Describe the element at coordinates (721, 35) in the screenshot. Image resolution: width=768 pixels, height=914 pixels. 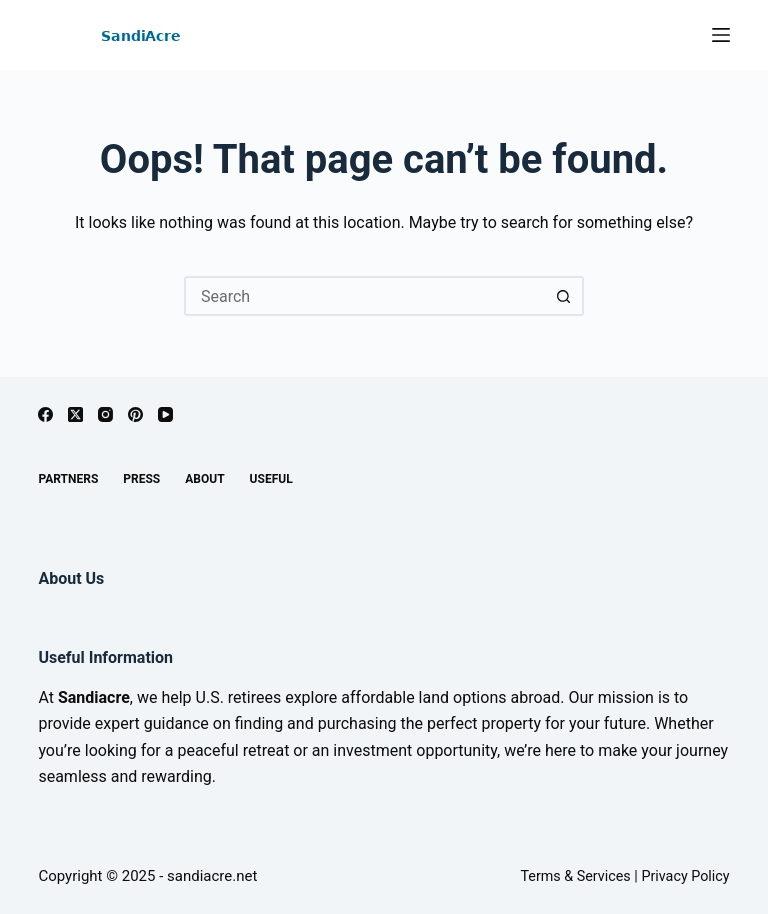
I see `[Menu]` at that location.